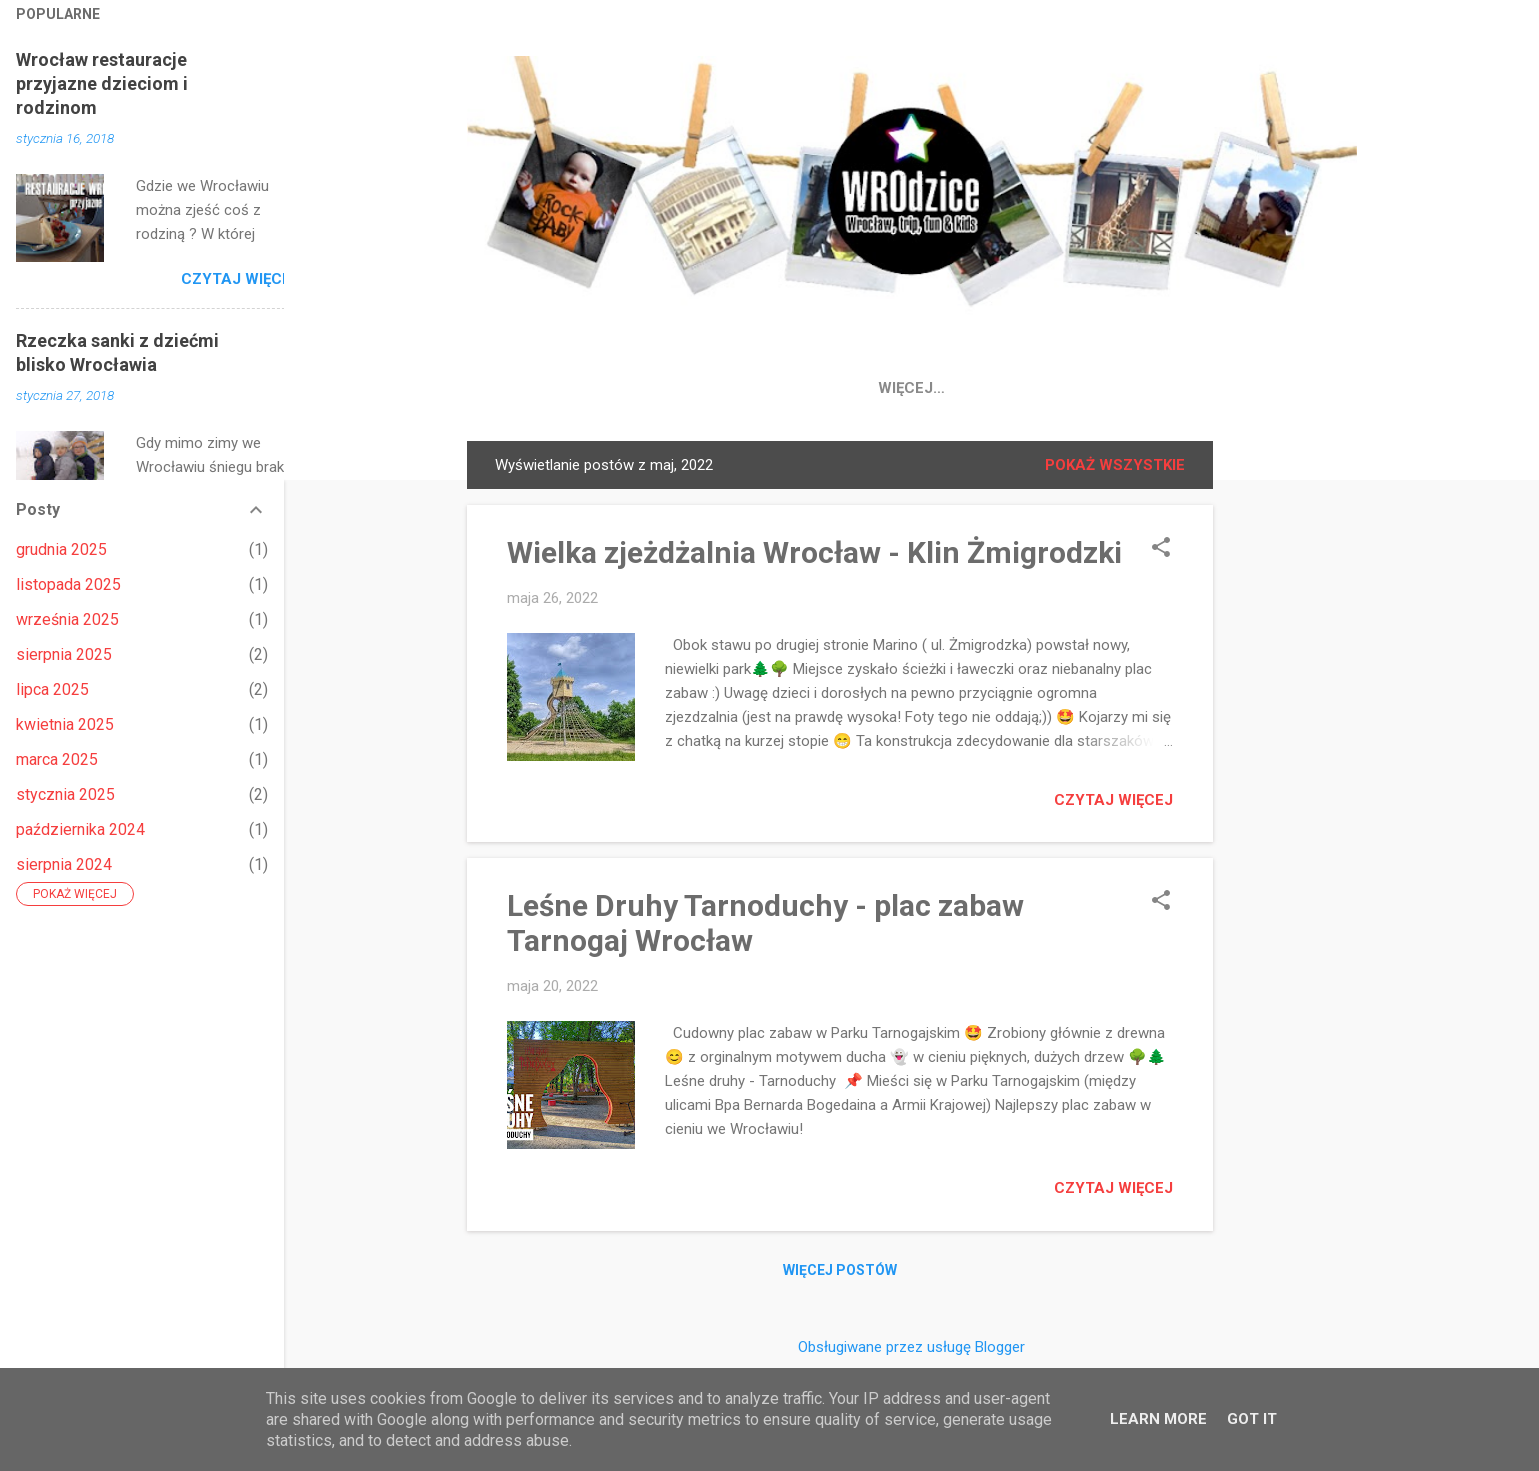 The image size is (1539, 1471). What do you see at coordinates (1158, 1419) in the screenshot?
I see `Learn More` at bounding box center [1158, 1419].